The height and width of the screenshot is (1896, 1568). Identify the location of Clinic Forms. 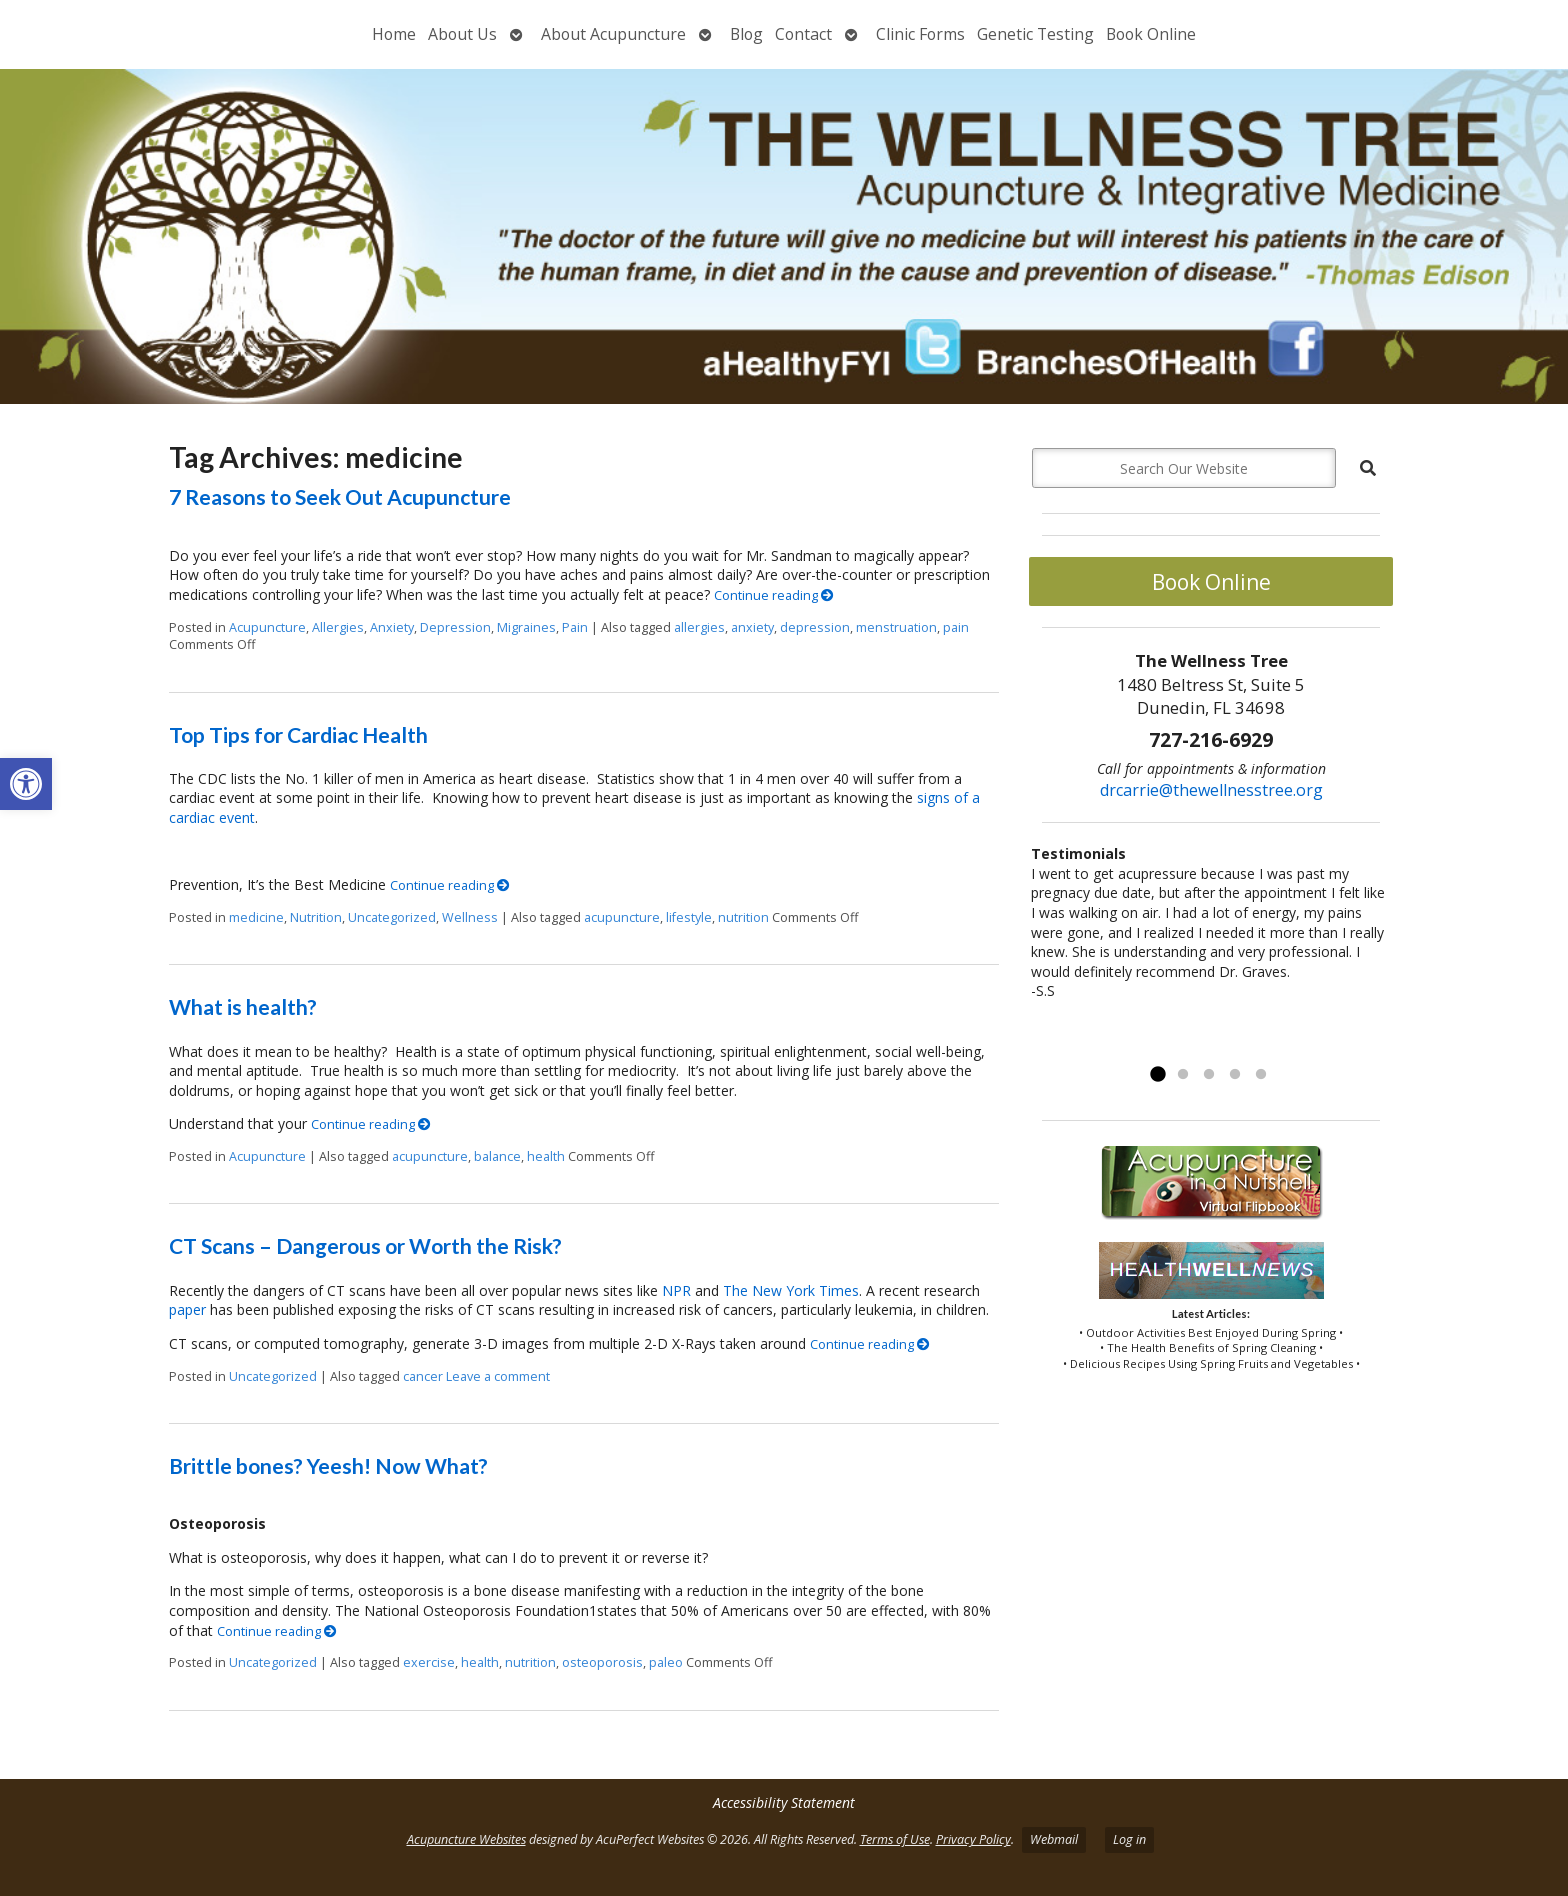
(920, 34).